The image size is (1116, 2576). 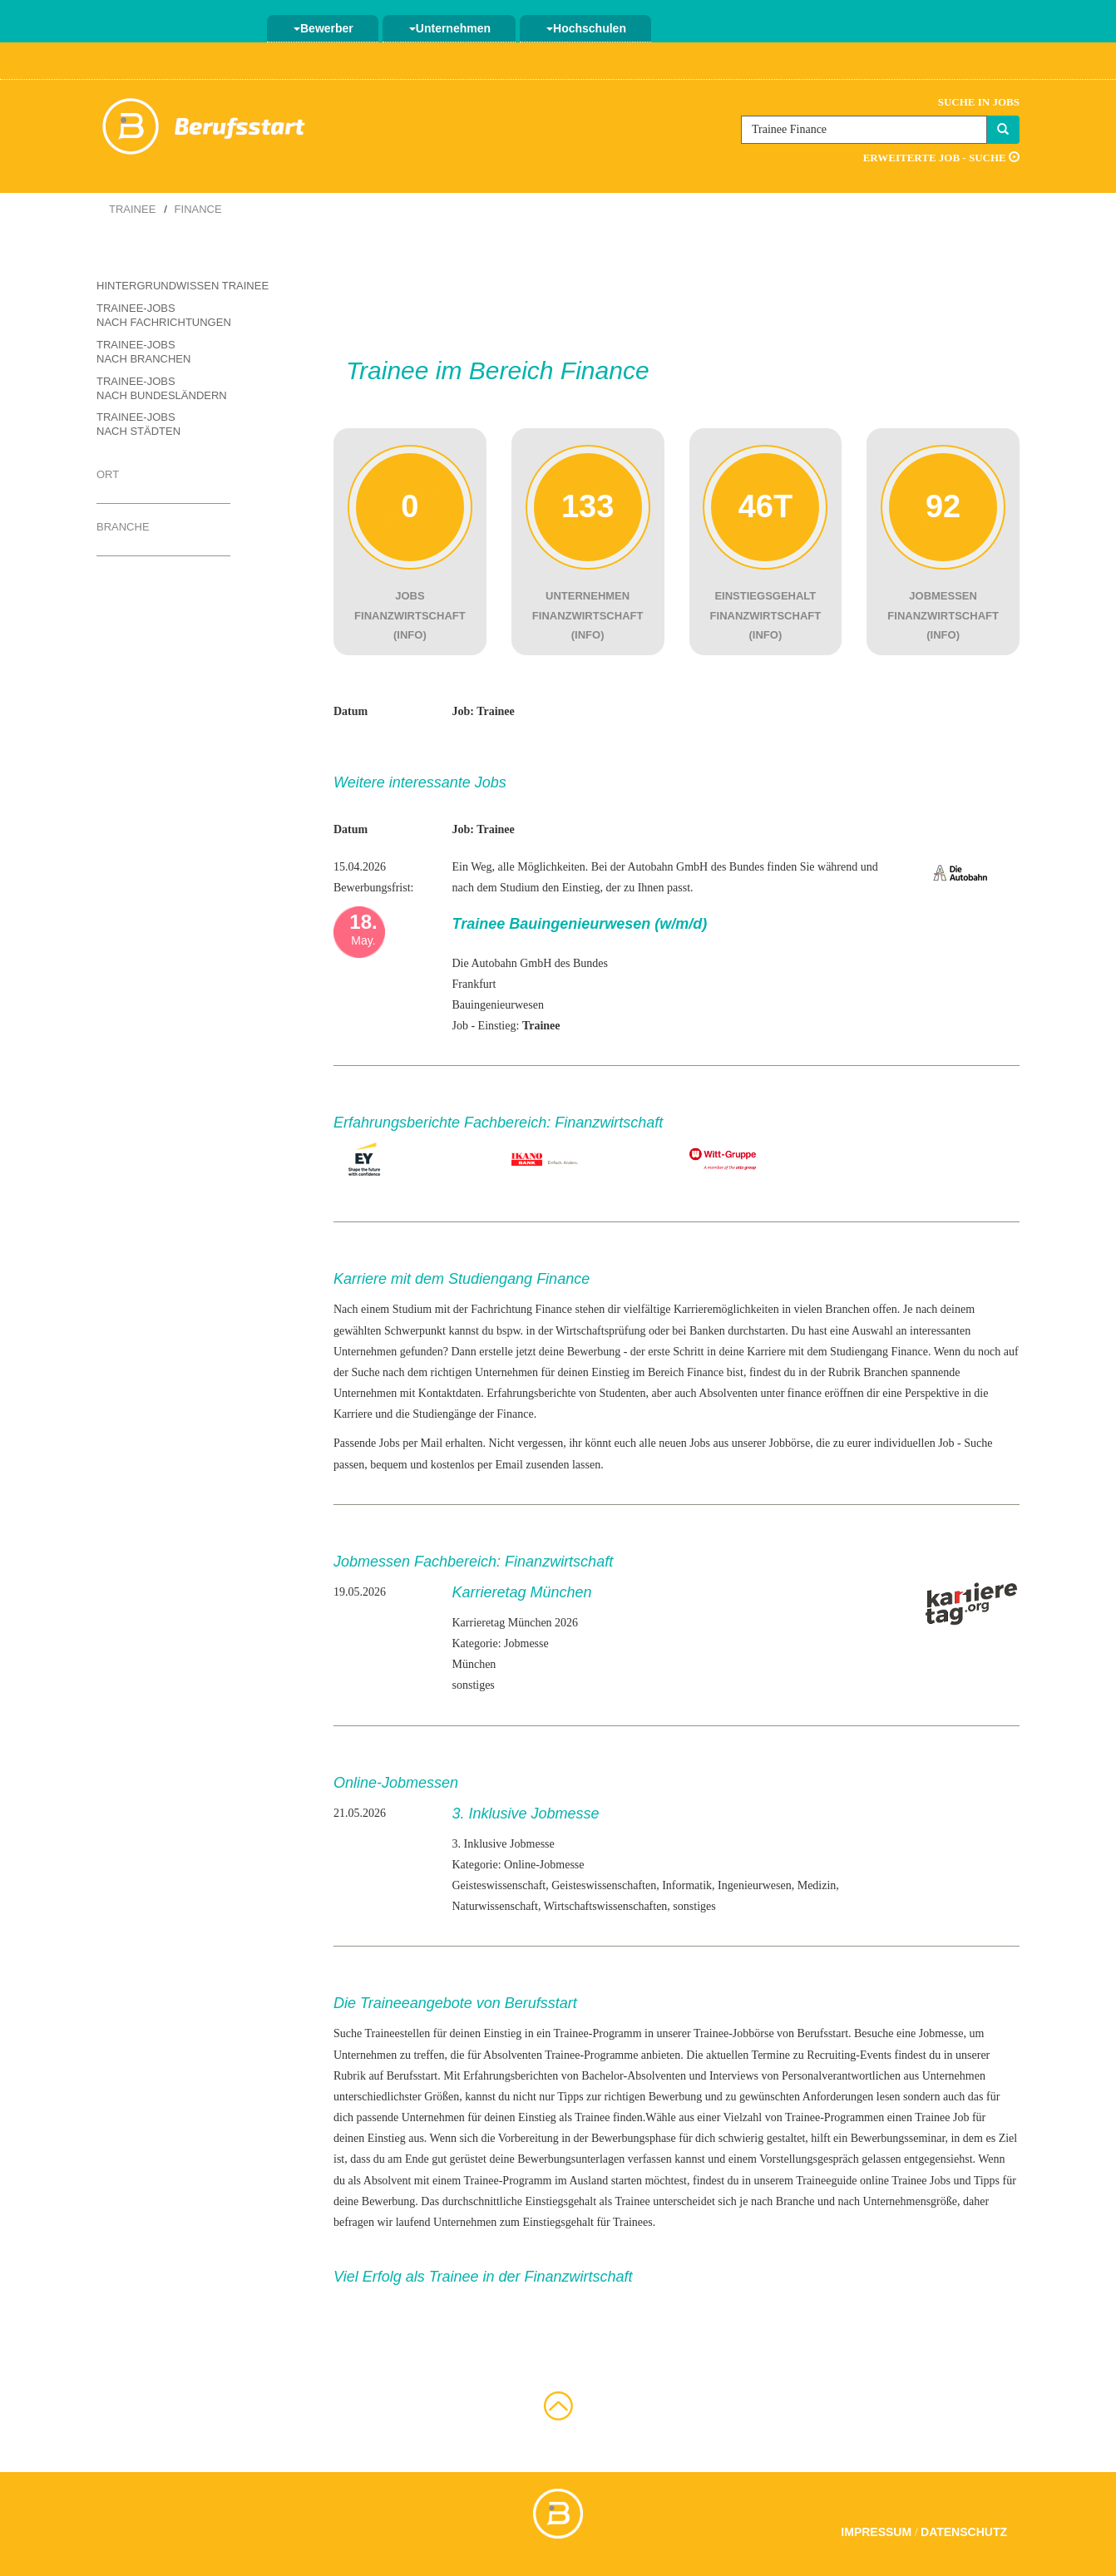 I want to click on Trainee Job, so click(x=942, y=2117).